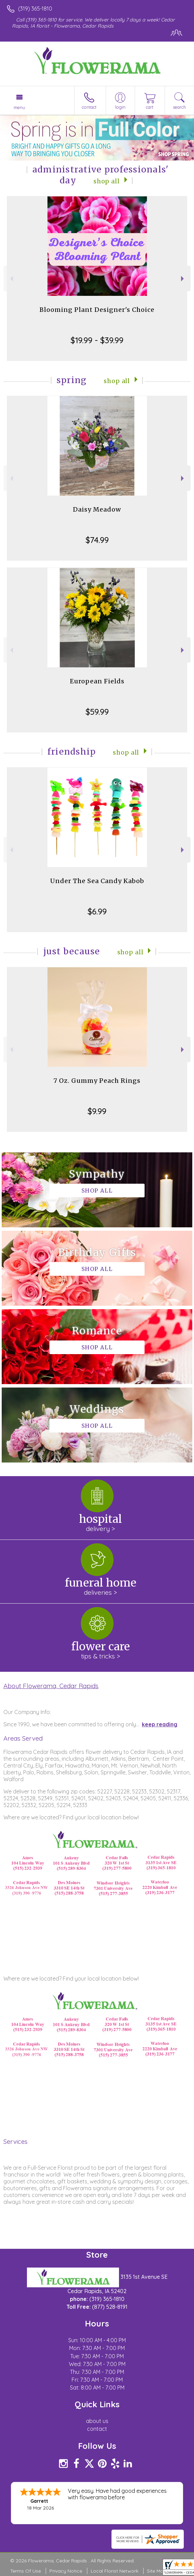 This screenshot has height=2576, width=194. I want to click on $74.99, so click(97, 540).